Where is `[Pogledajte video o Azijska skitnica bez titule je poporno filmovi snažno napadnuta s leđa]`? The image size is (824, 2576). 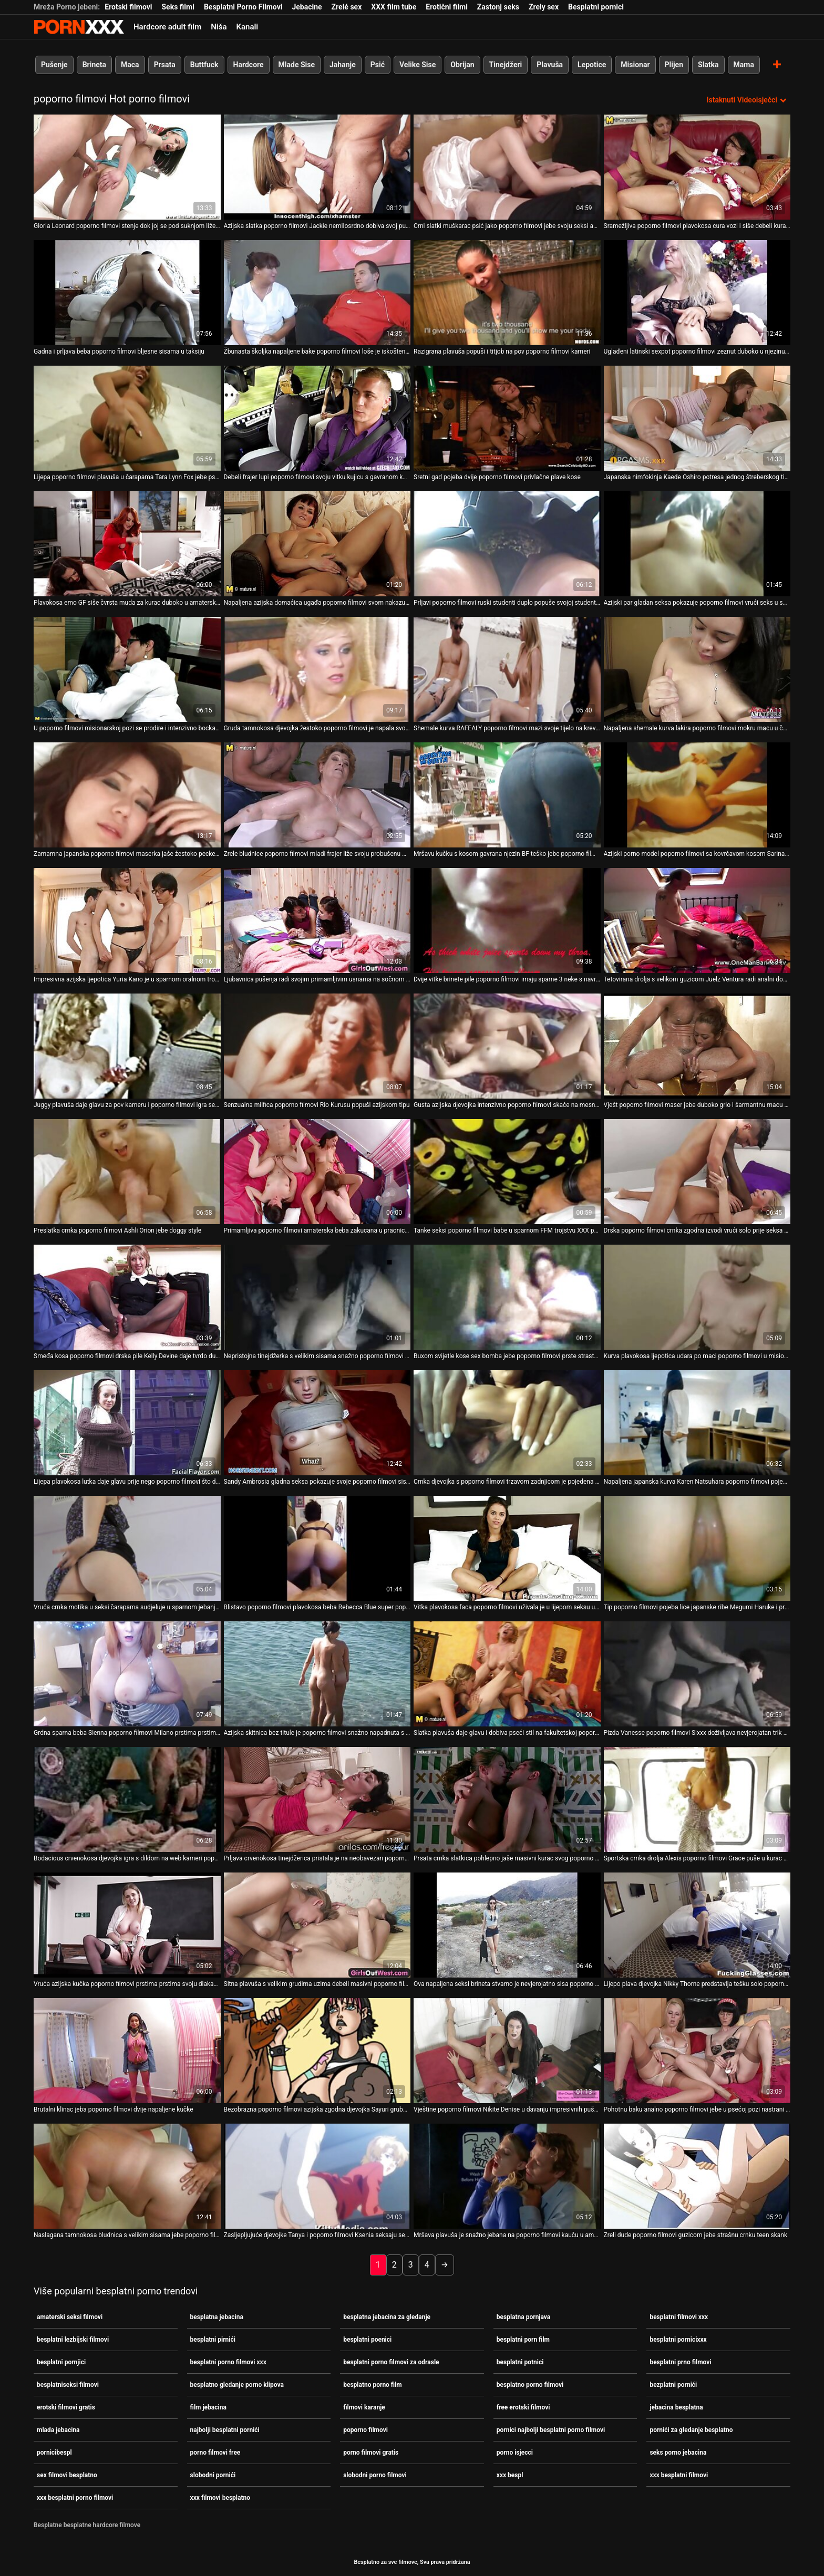 [Pogledajte video o Azijska skitnica bez titule je poporno filmovi snažno napadnuta s leđa] is located at coordinates (317, 1673).